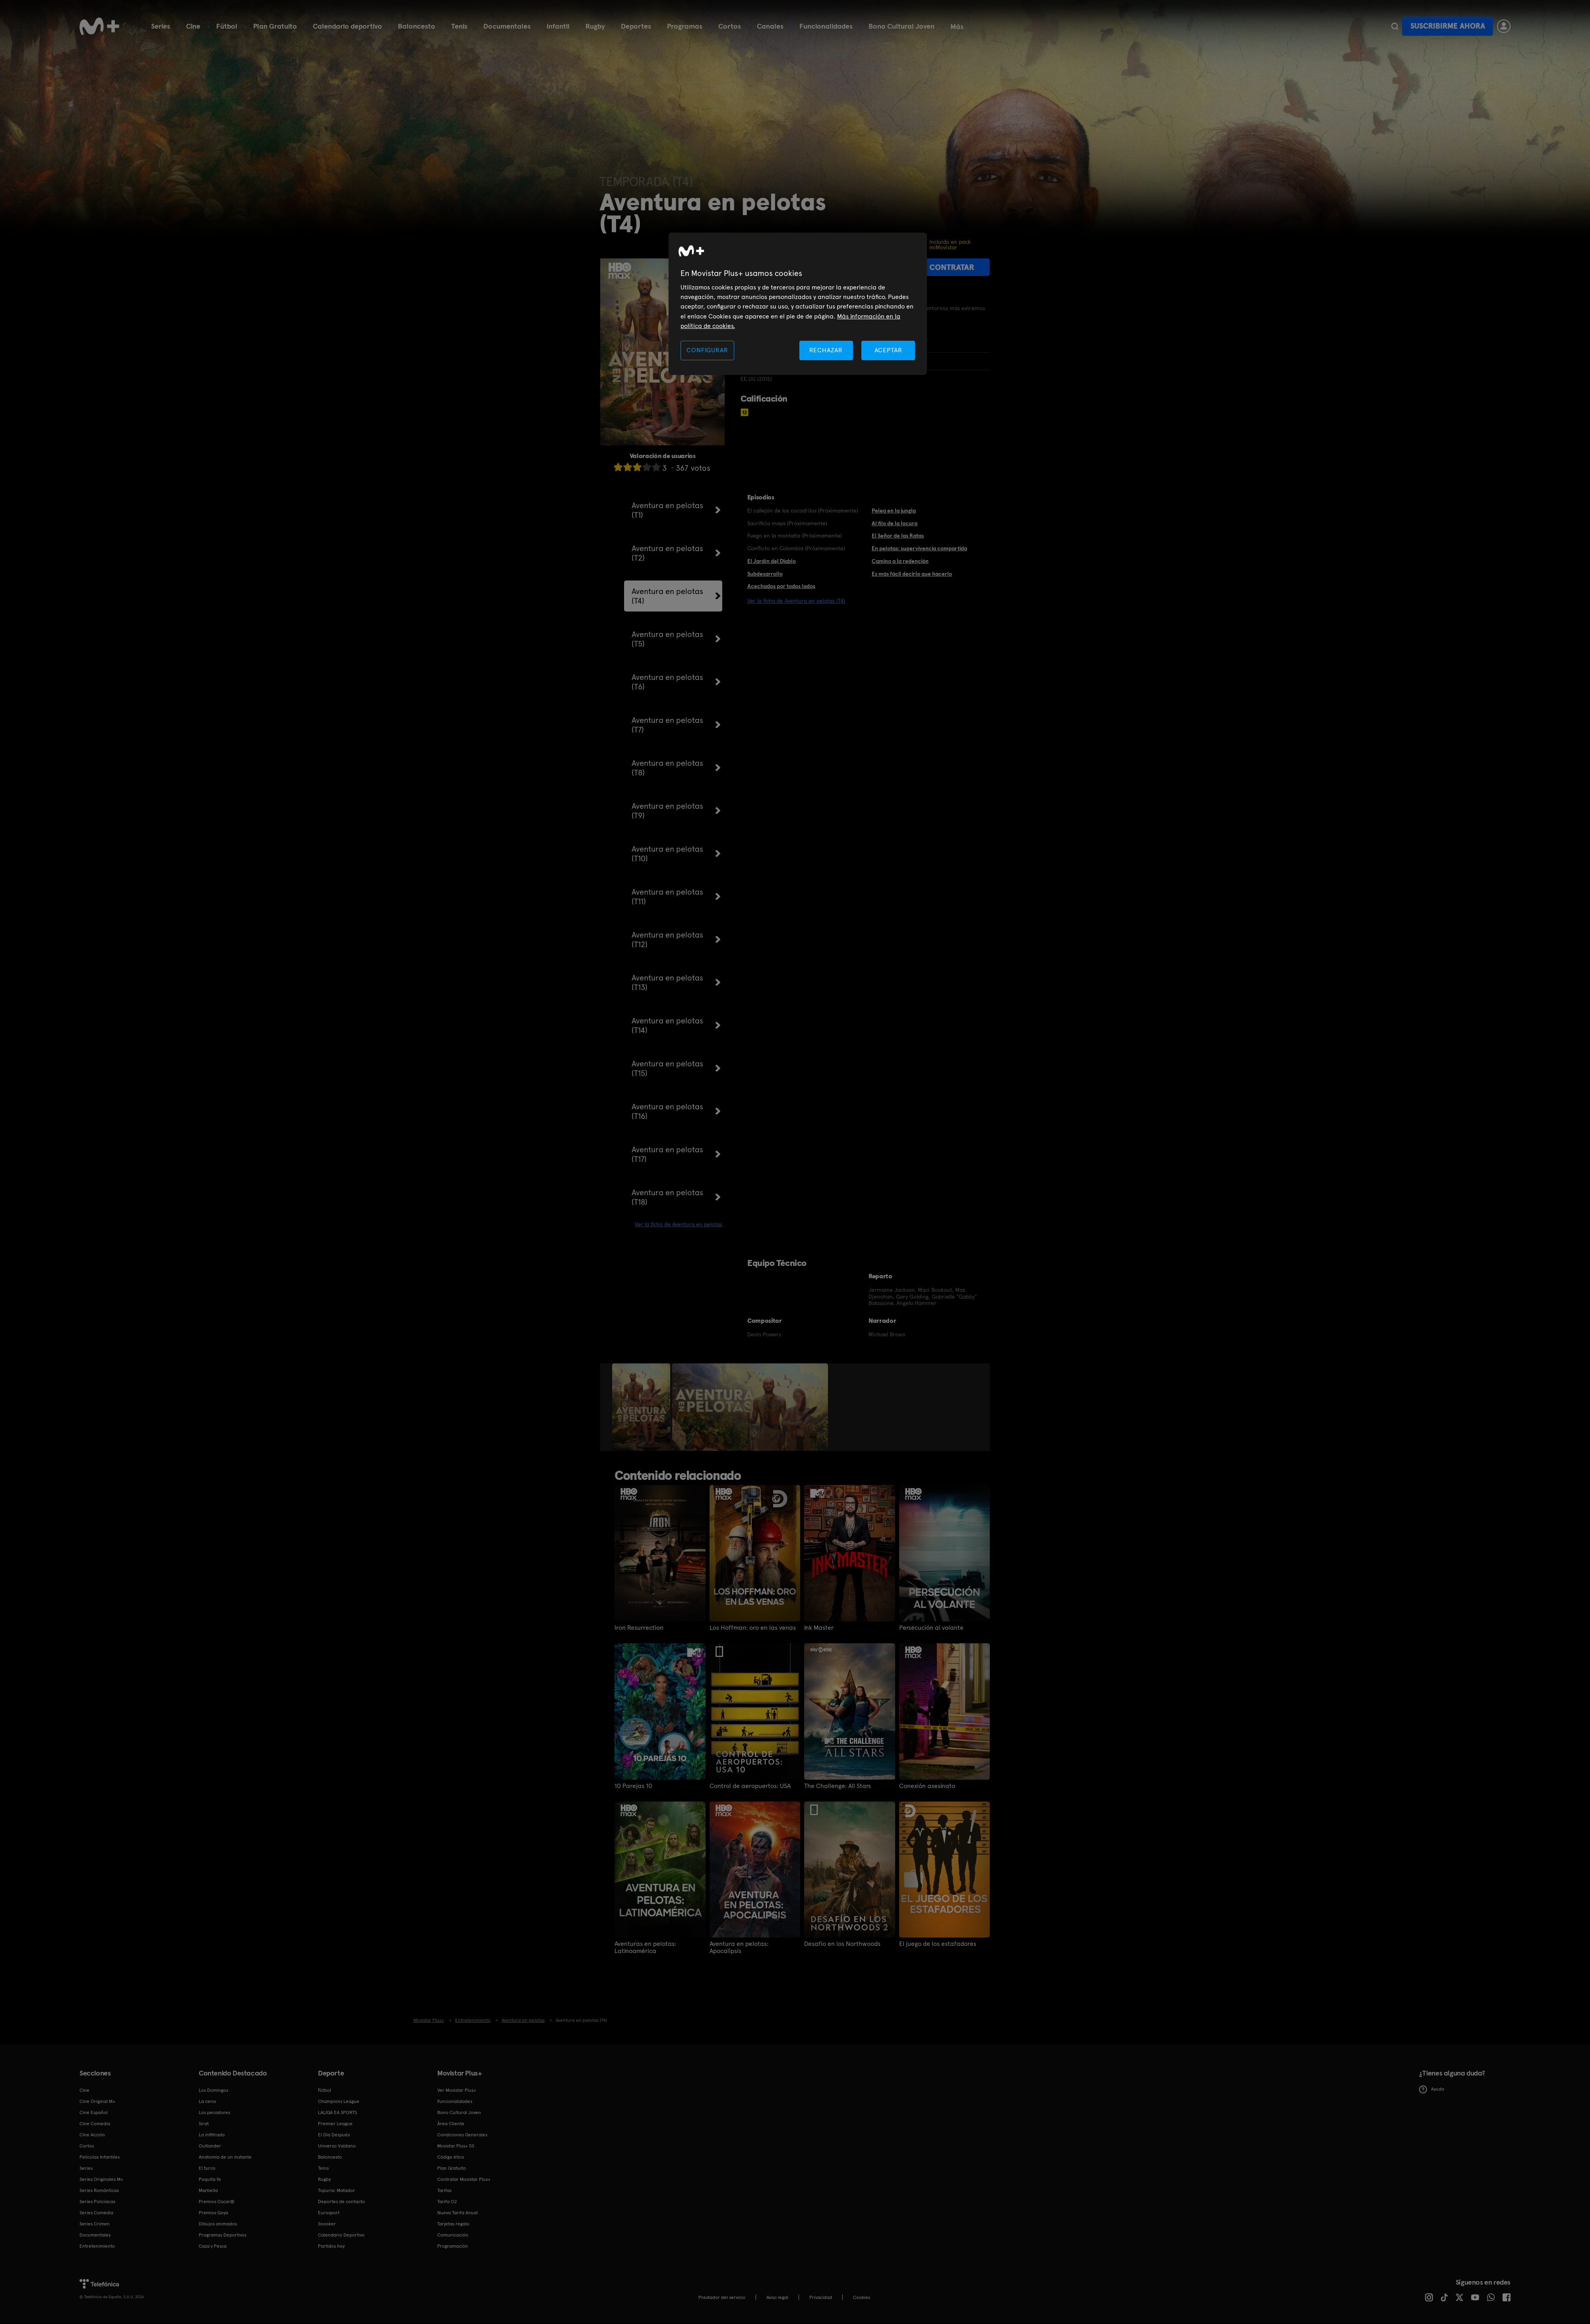 This screenshot has height=2324, width=1590. Describe the element at coordinates (667, 1111) in the screenshot. I see `Aventura en pelotas (T16)` at that location.